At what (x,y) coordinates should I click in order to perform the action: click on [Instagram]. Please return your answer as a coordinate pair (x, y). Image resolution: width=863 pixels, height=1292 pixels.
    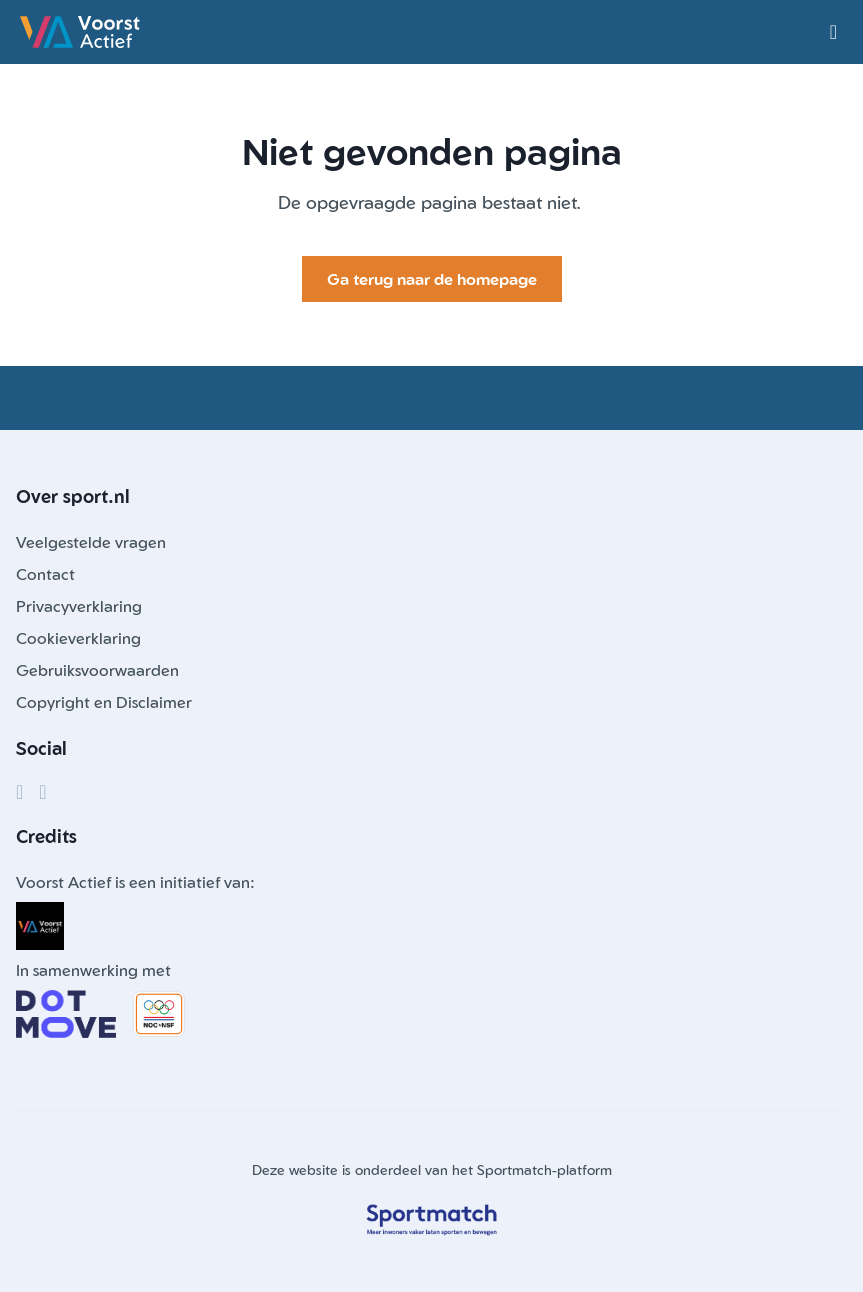
    Looking at the image, I should click on (42, 792).